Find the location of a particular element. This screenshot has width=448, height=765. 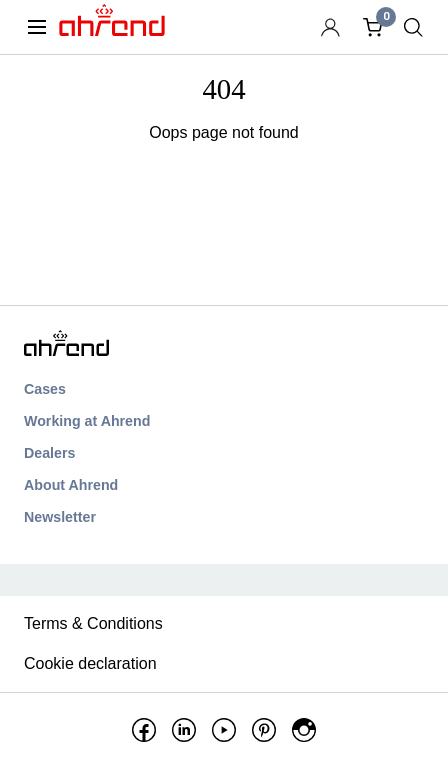

About Ahrend is located at coordinates (71, 485).